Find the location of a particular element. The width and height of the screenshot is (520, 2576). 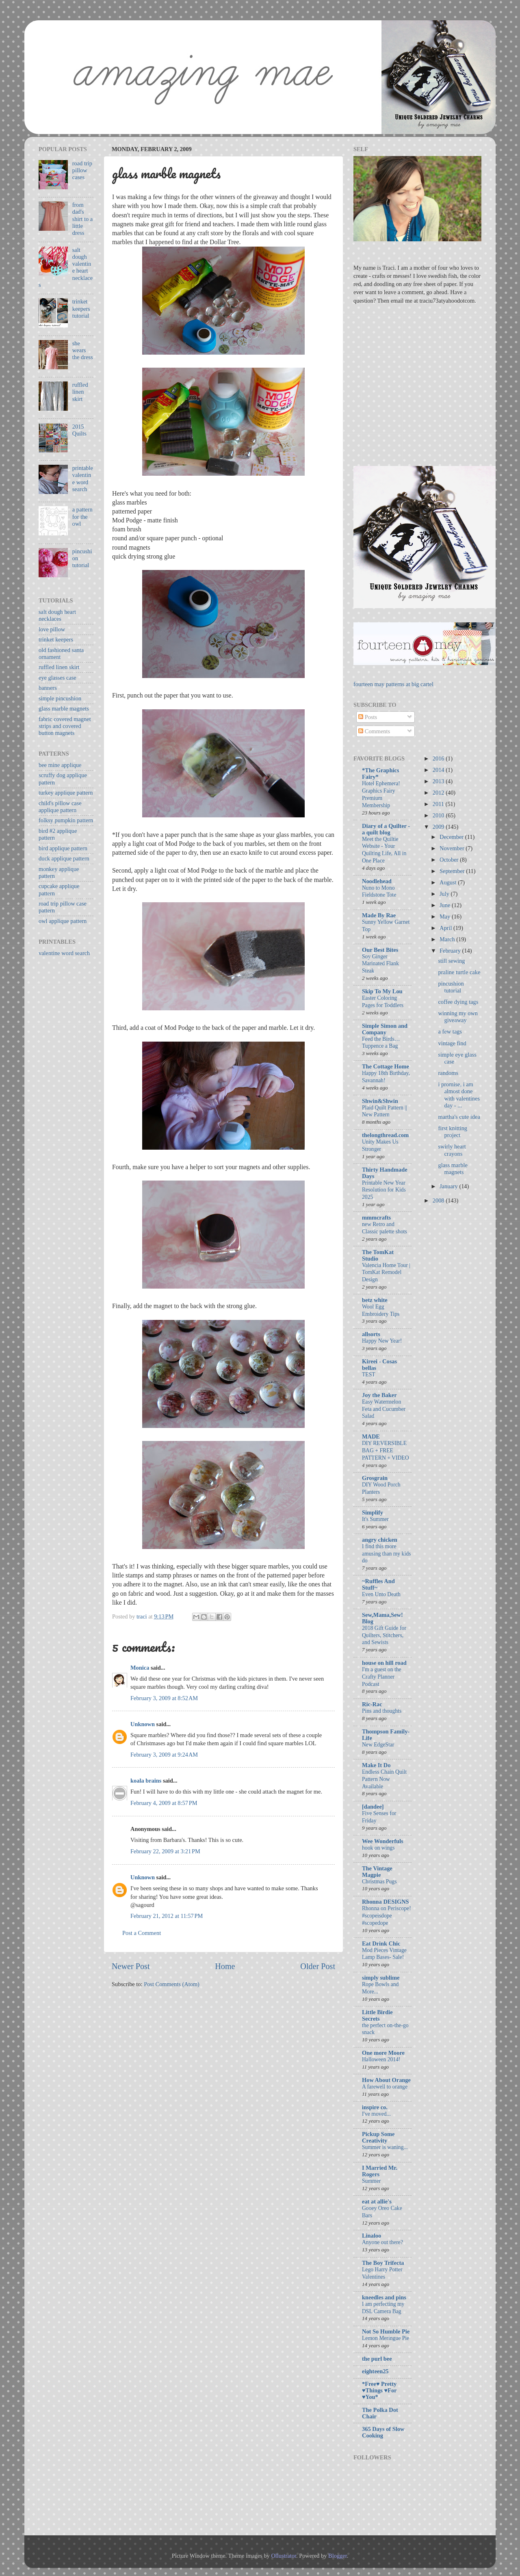

first knitting project is located at coordinates (452, 1131).